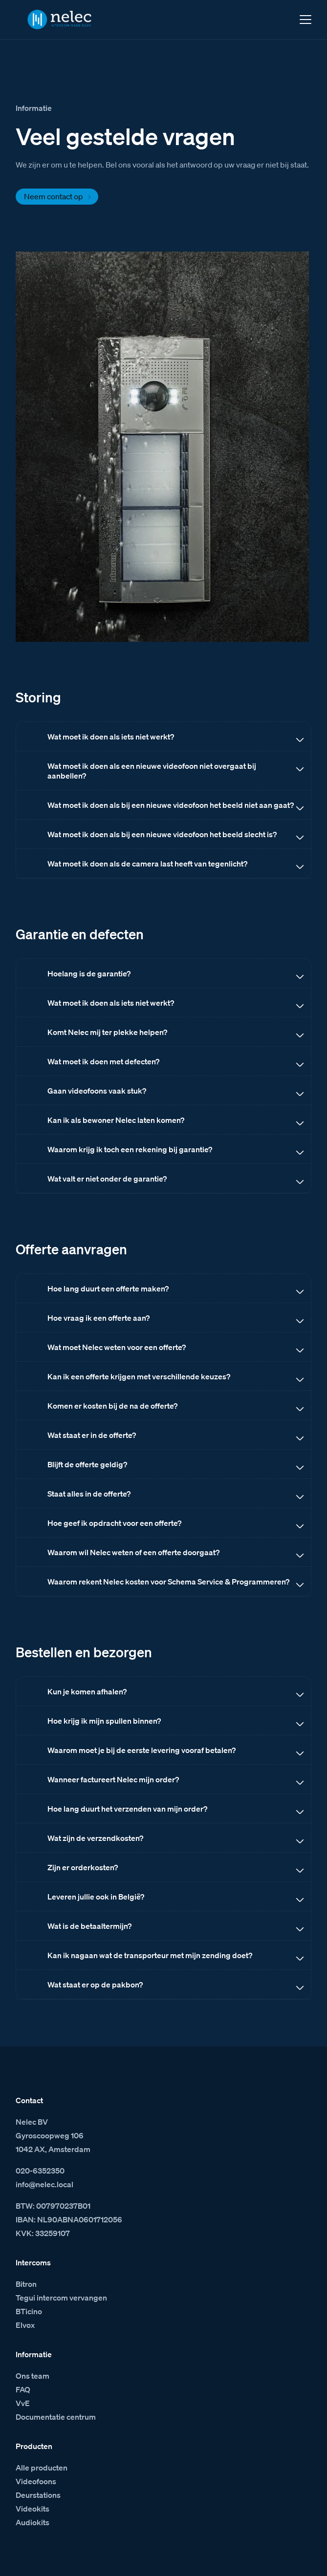  Describe the element at coordinates (53, 196) in the screenshot. I see `Neem contact op` at that location.